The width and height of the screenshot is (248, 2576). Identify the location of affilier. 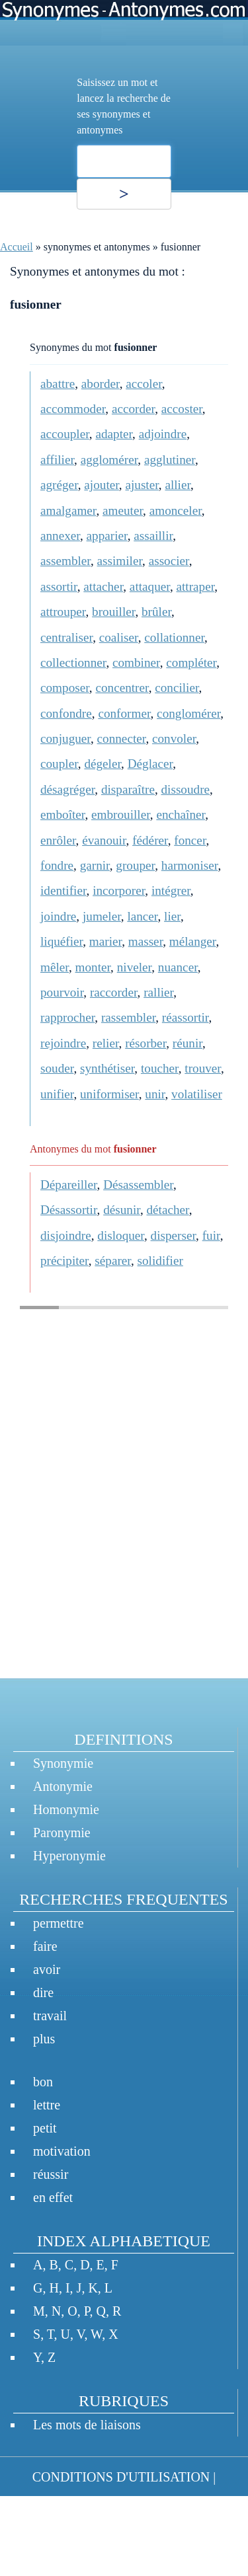
(57, 460).